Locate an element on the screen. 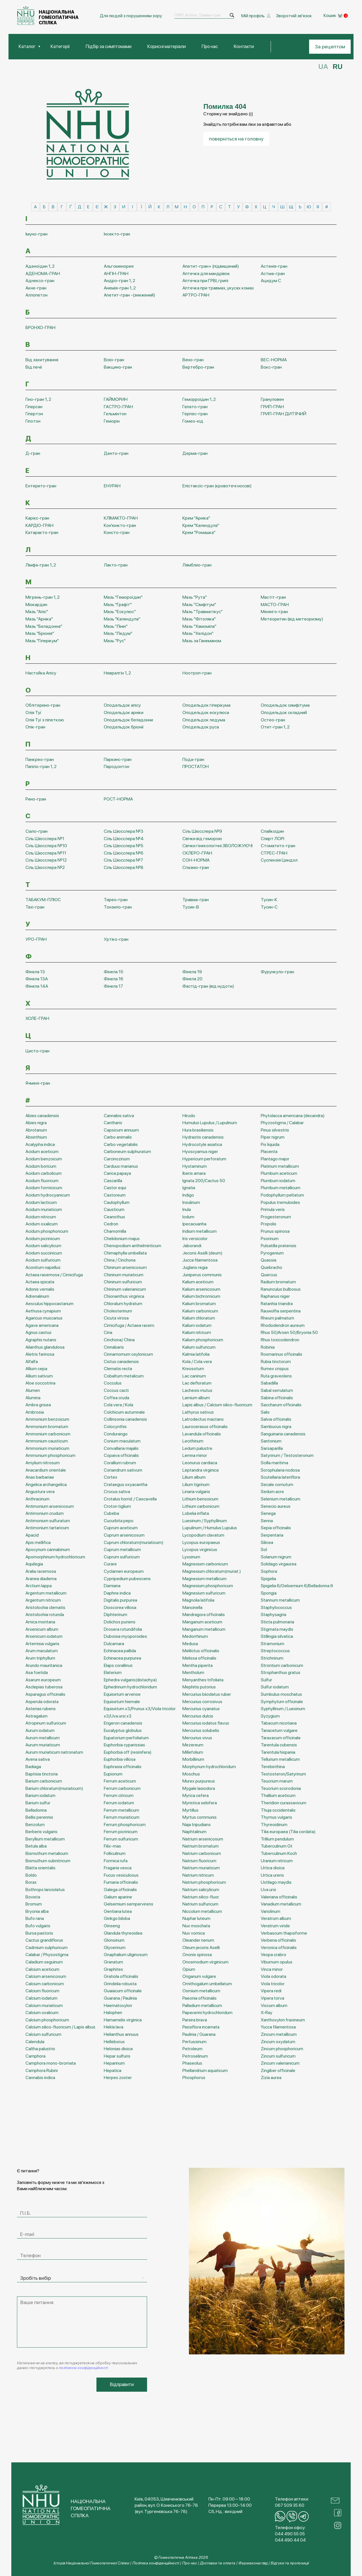 This screenshot has height=2576, width=362. Luesinum / Syphyllinum is located at coordinates (204, 1519).